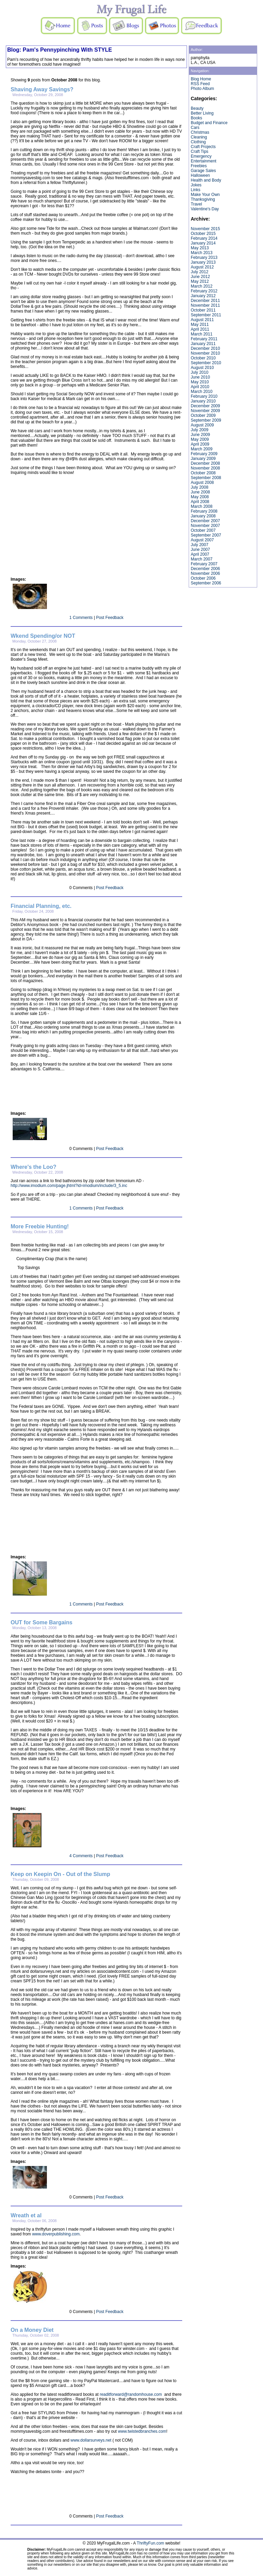  I want to click on July 2007, so click(199, 544).